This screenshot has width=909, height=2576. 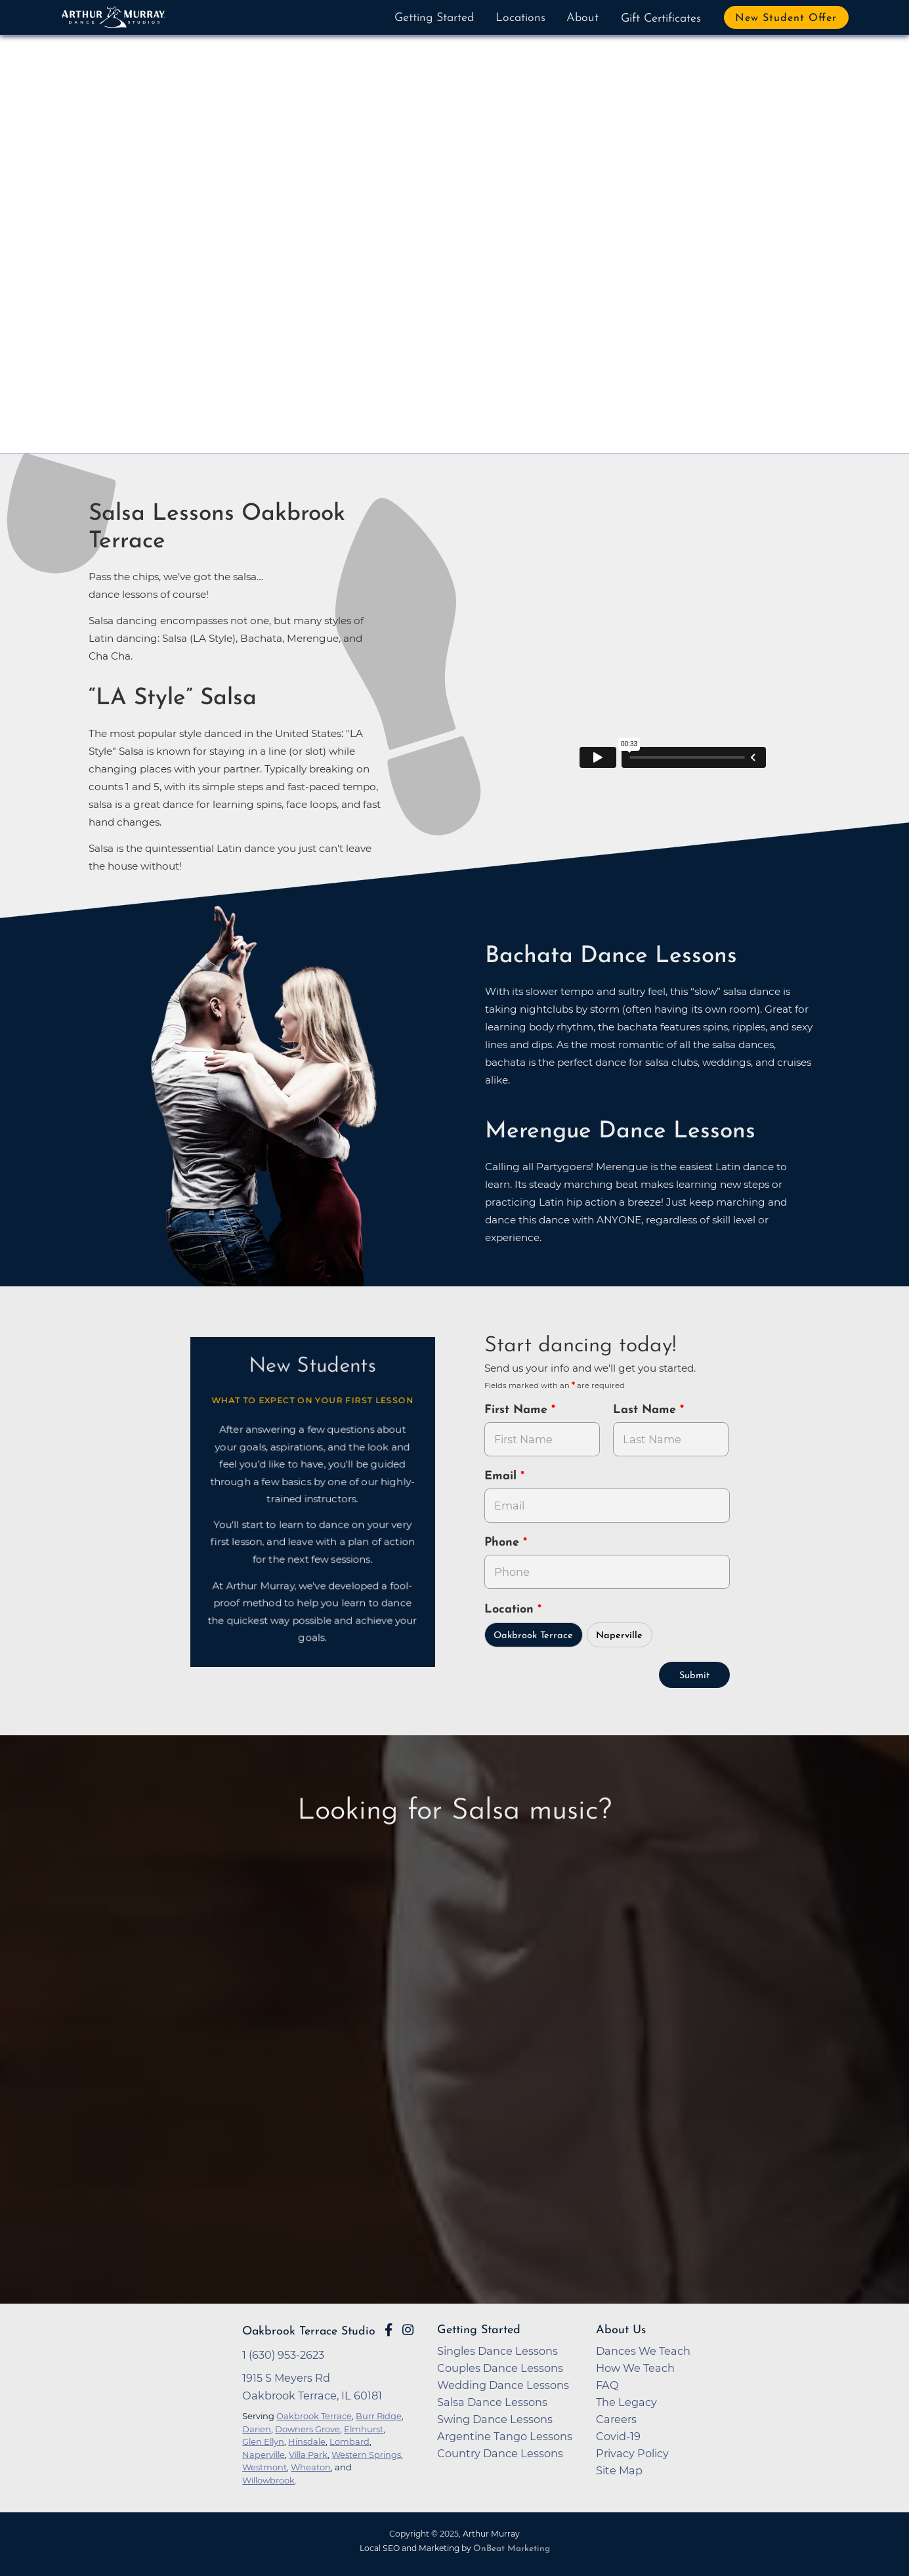 I want to click on How We Teach, so click(x=635, y=2368).